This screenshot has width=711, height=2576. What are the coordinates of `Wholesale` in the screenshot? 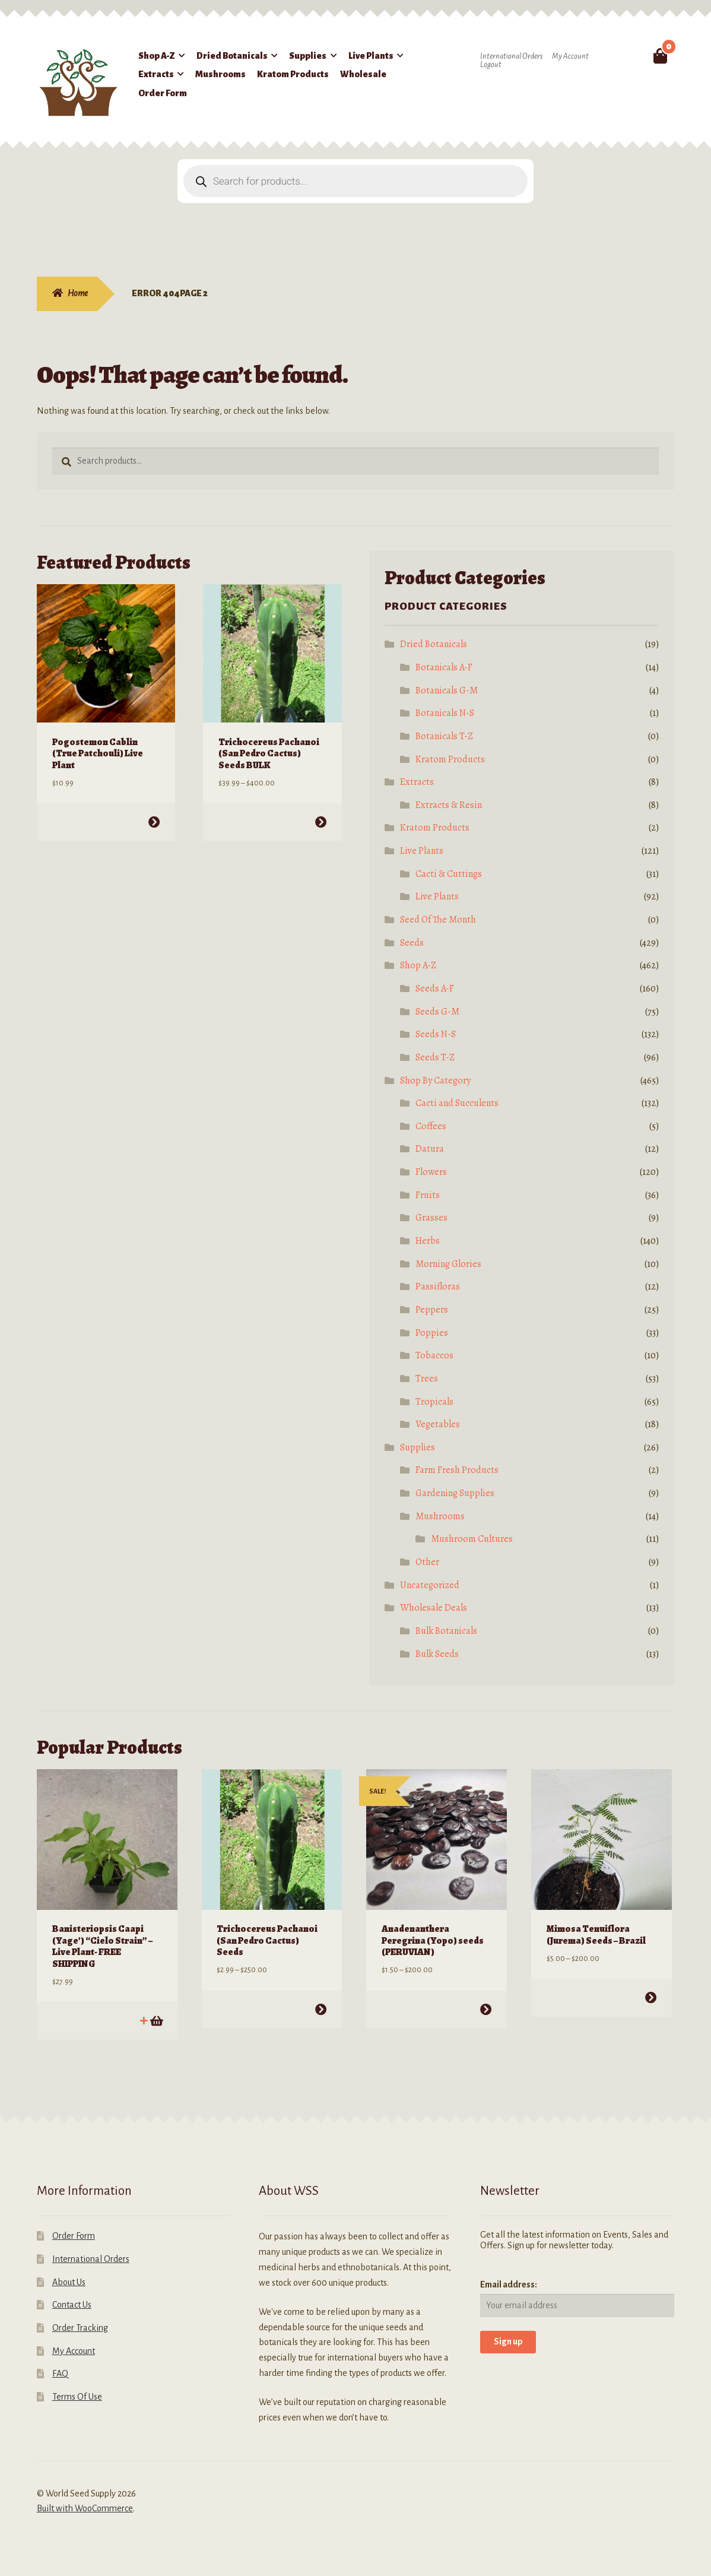 It's located at (363, 74).